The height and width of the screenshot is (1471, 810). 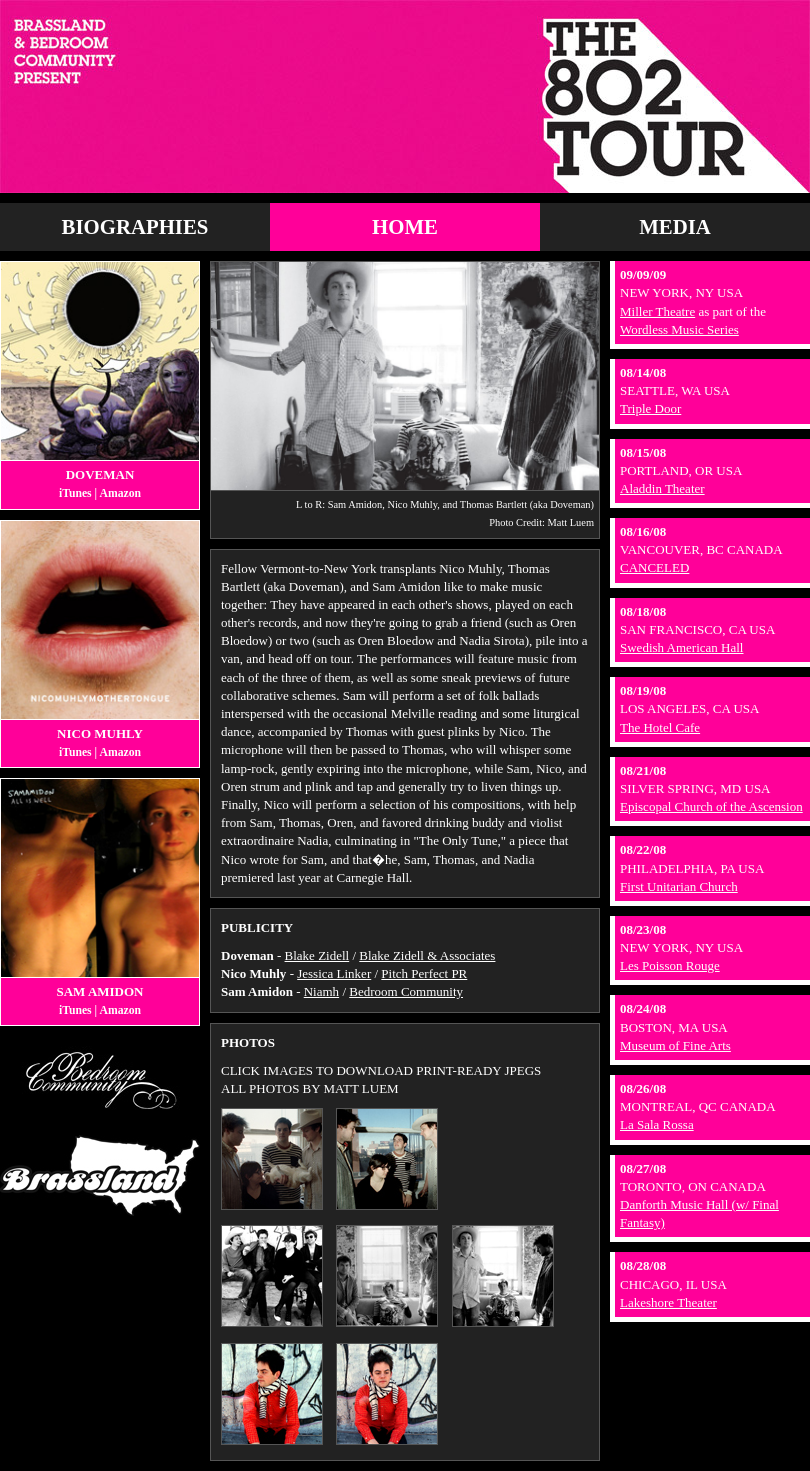 I want to click on Swedish American Hall, so click(x=681, y=647).